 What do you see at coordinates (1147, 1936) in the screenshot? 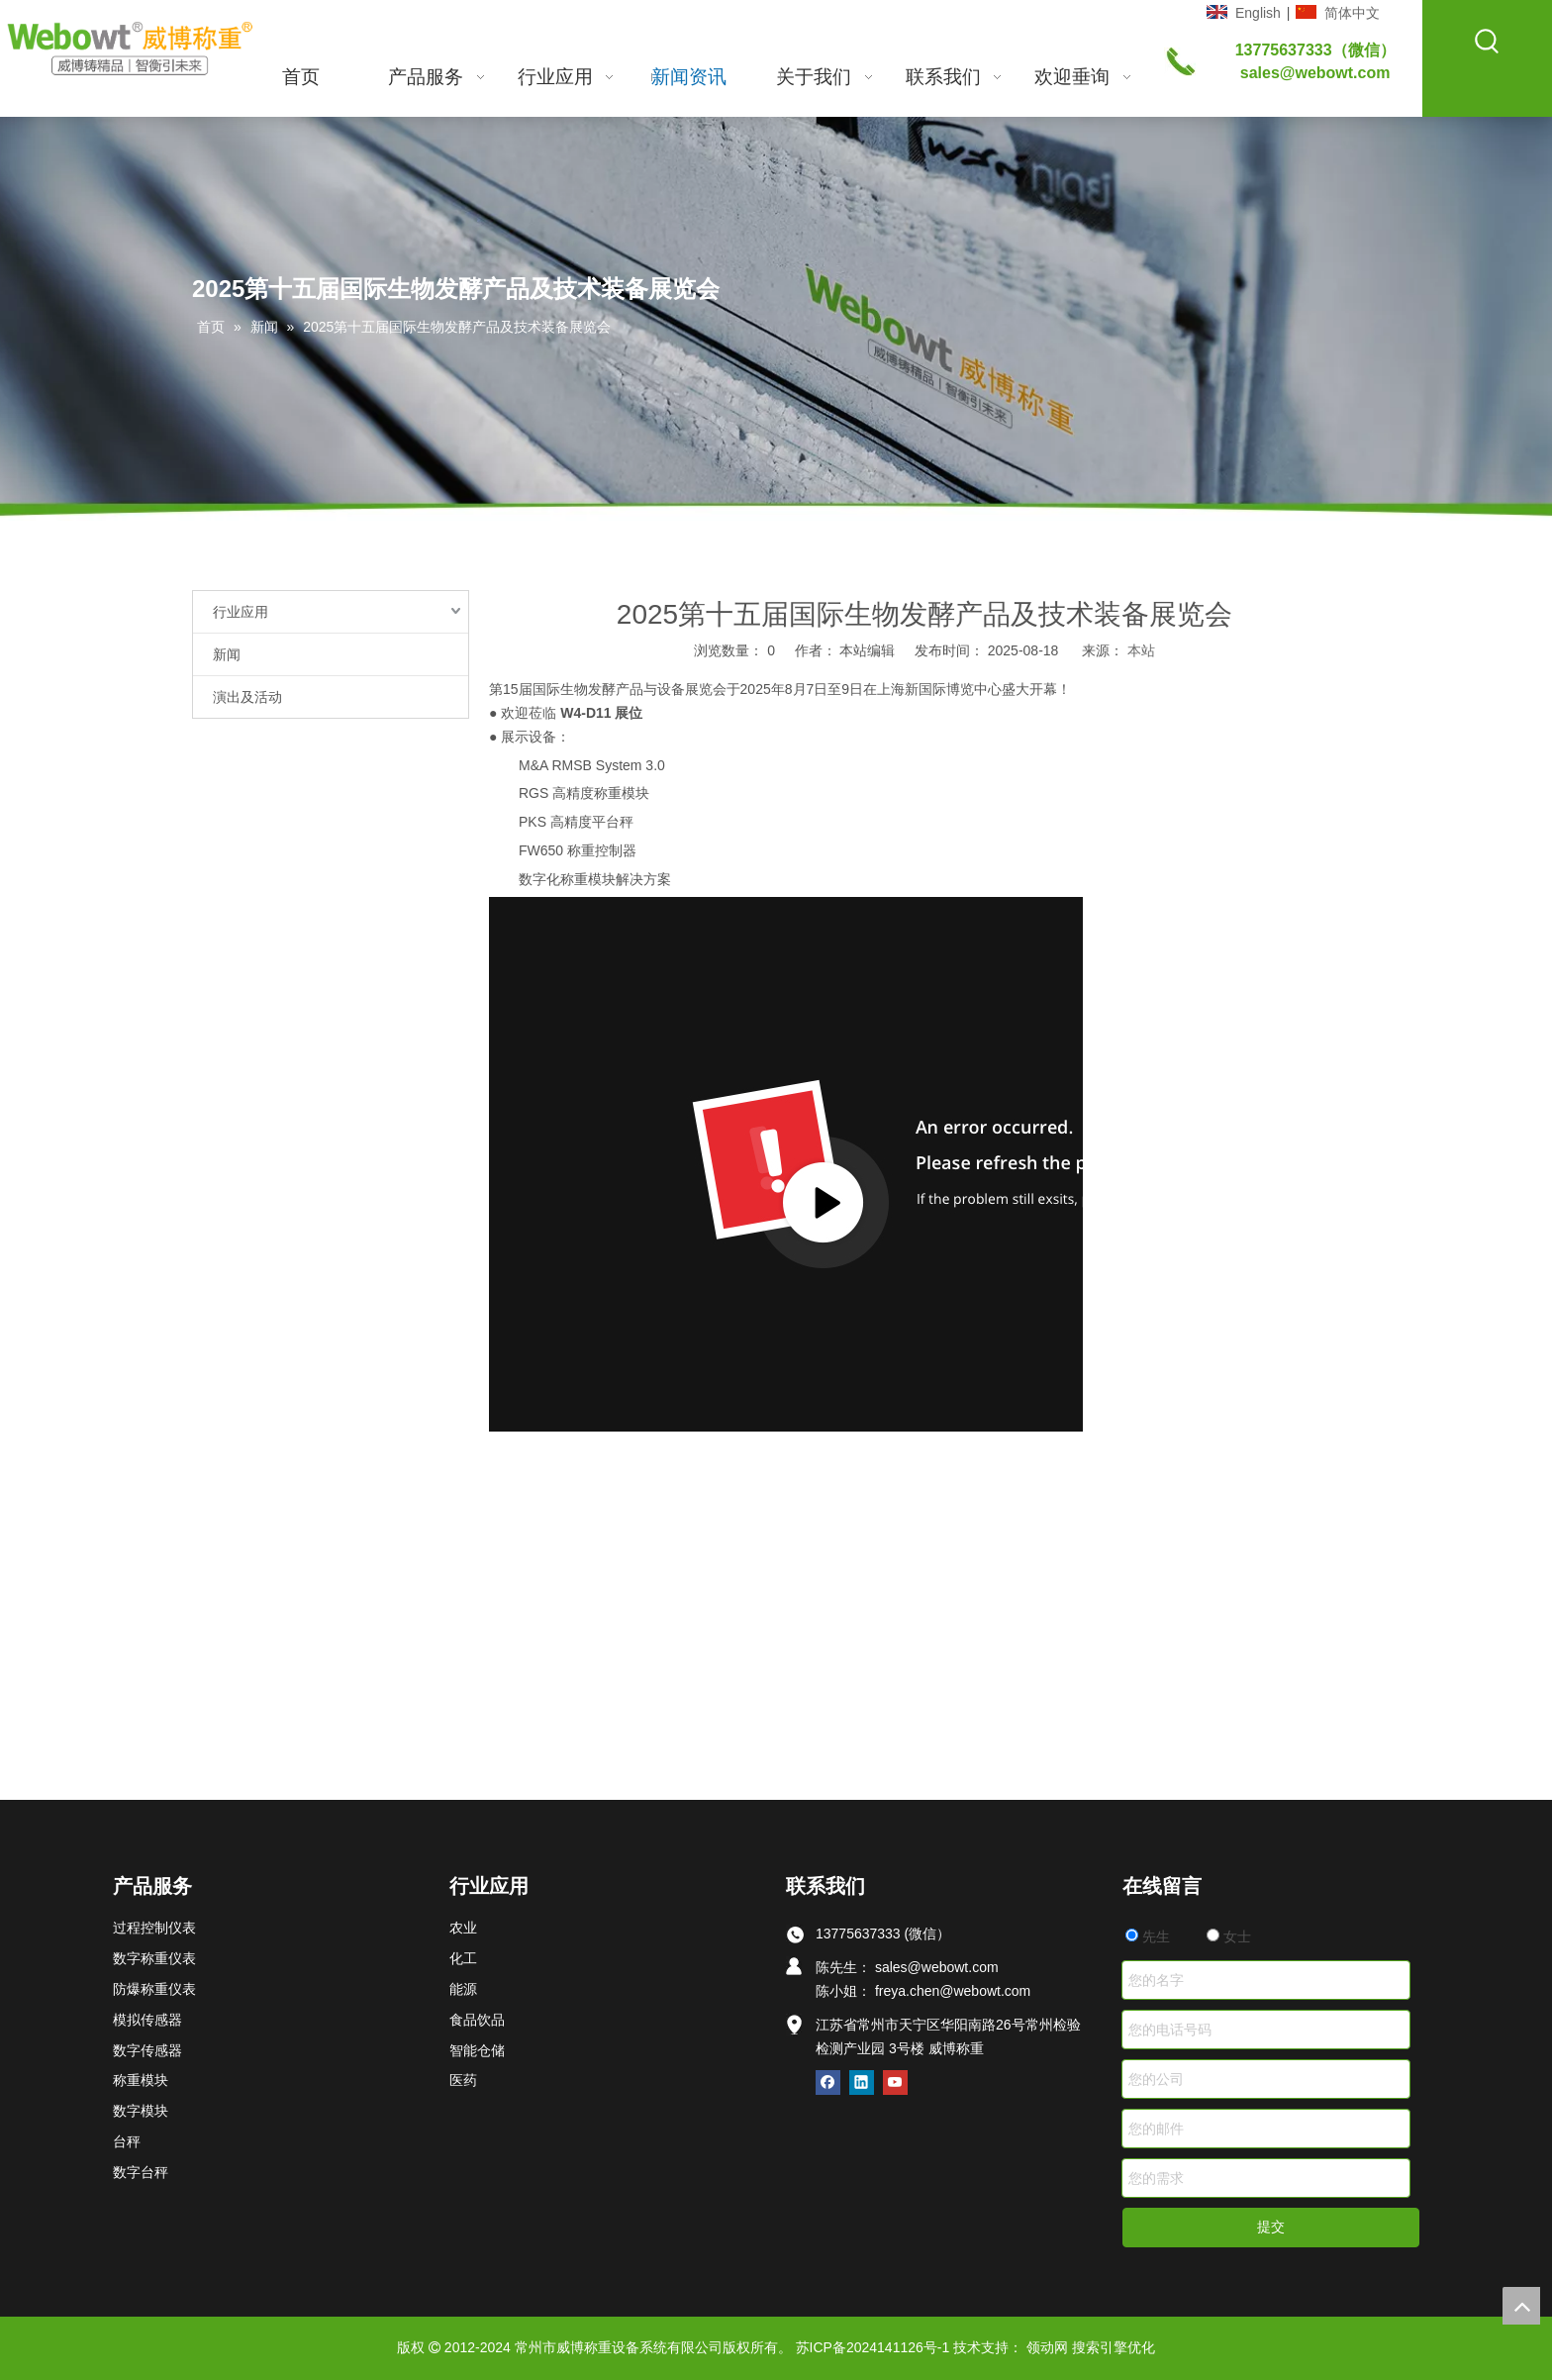
I see `先生` at bounding box center [1147, 1936].